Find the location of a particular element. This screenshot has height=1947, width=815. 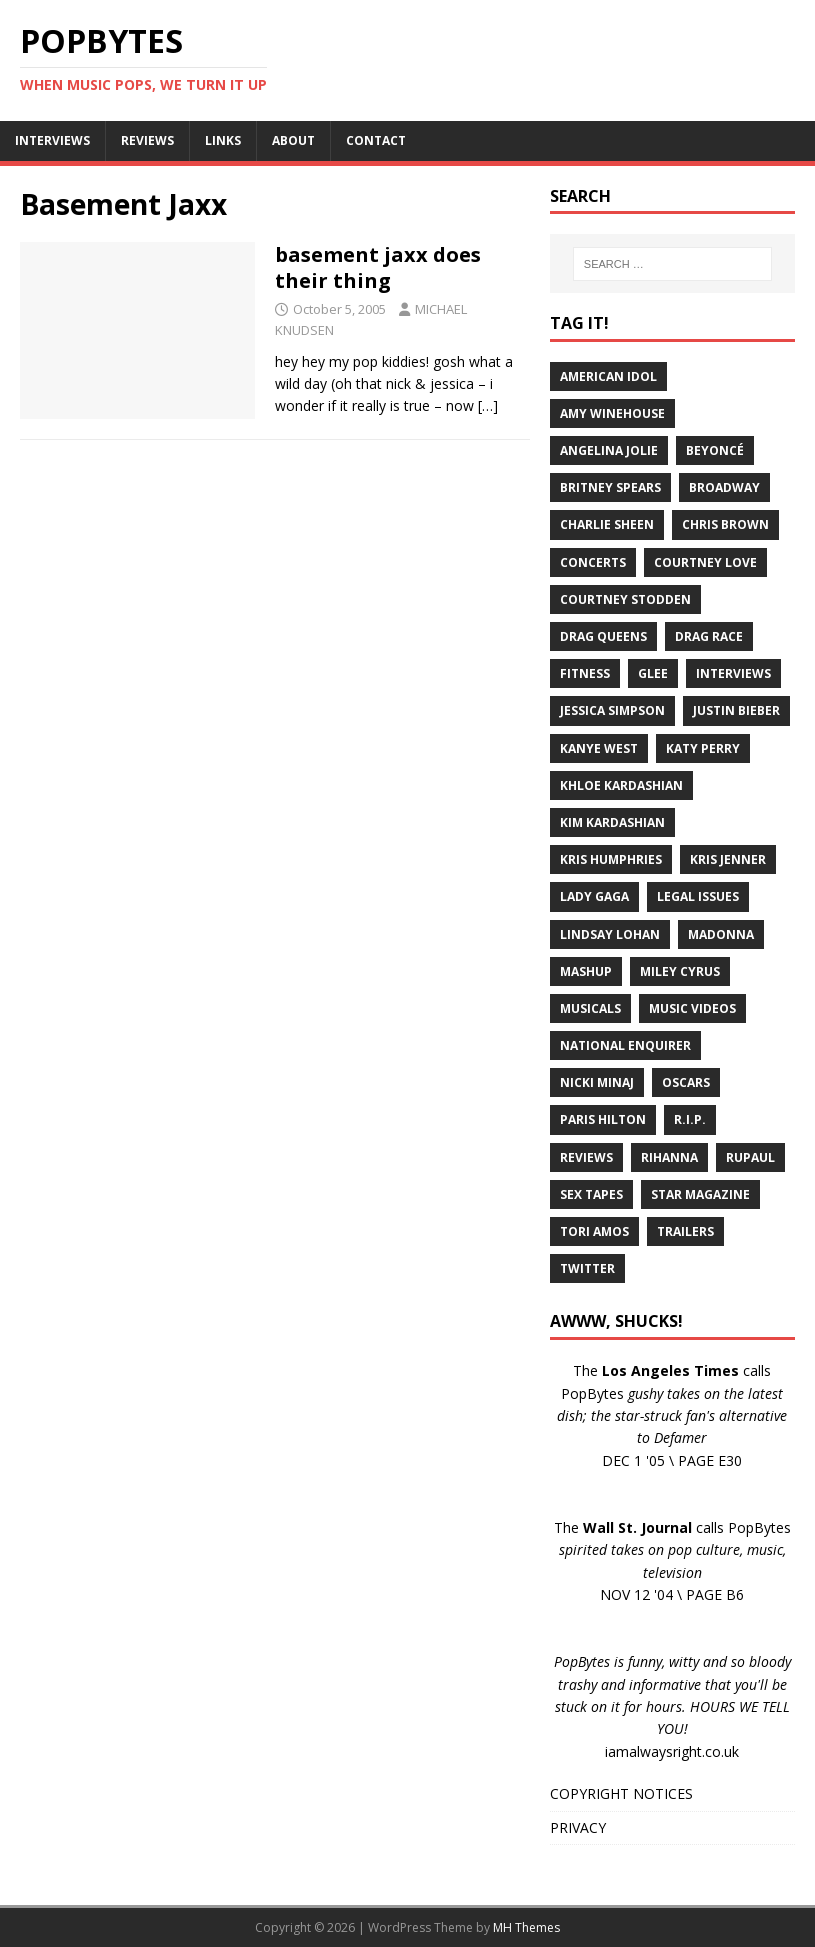

Oscars is located at coordinates (686, 1082).